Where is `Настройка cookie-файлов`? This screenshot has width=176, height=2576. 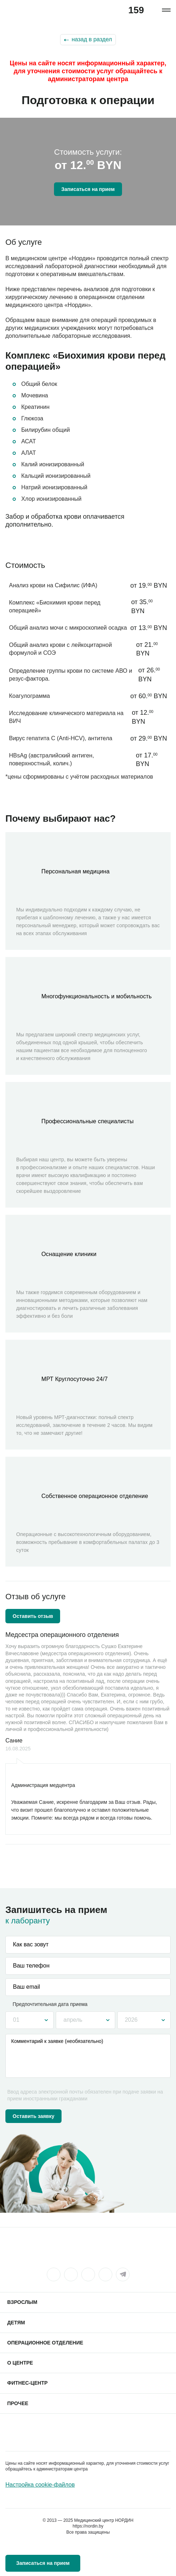 Настройка cookie-файлов is located at coordinates (40, 2485).